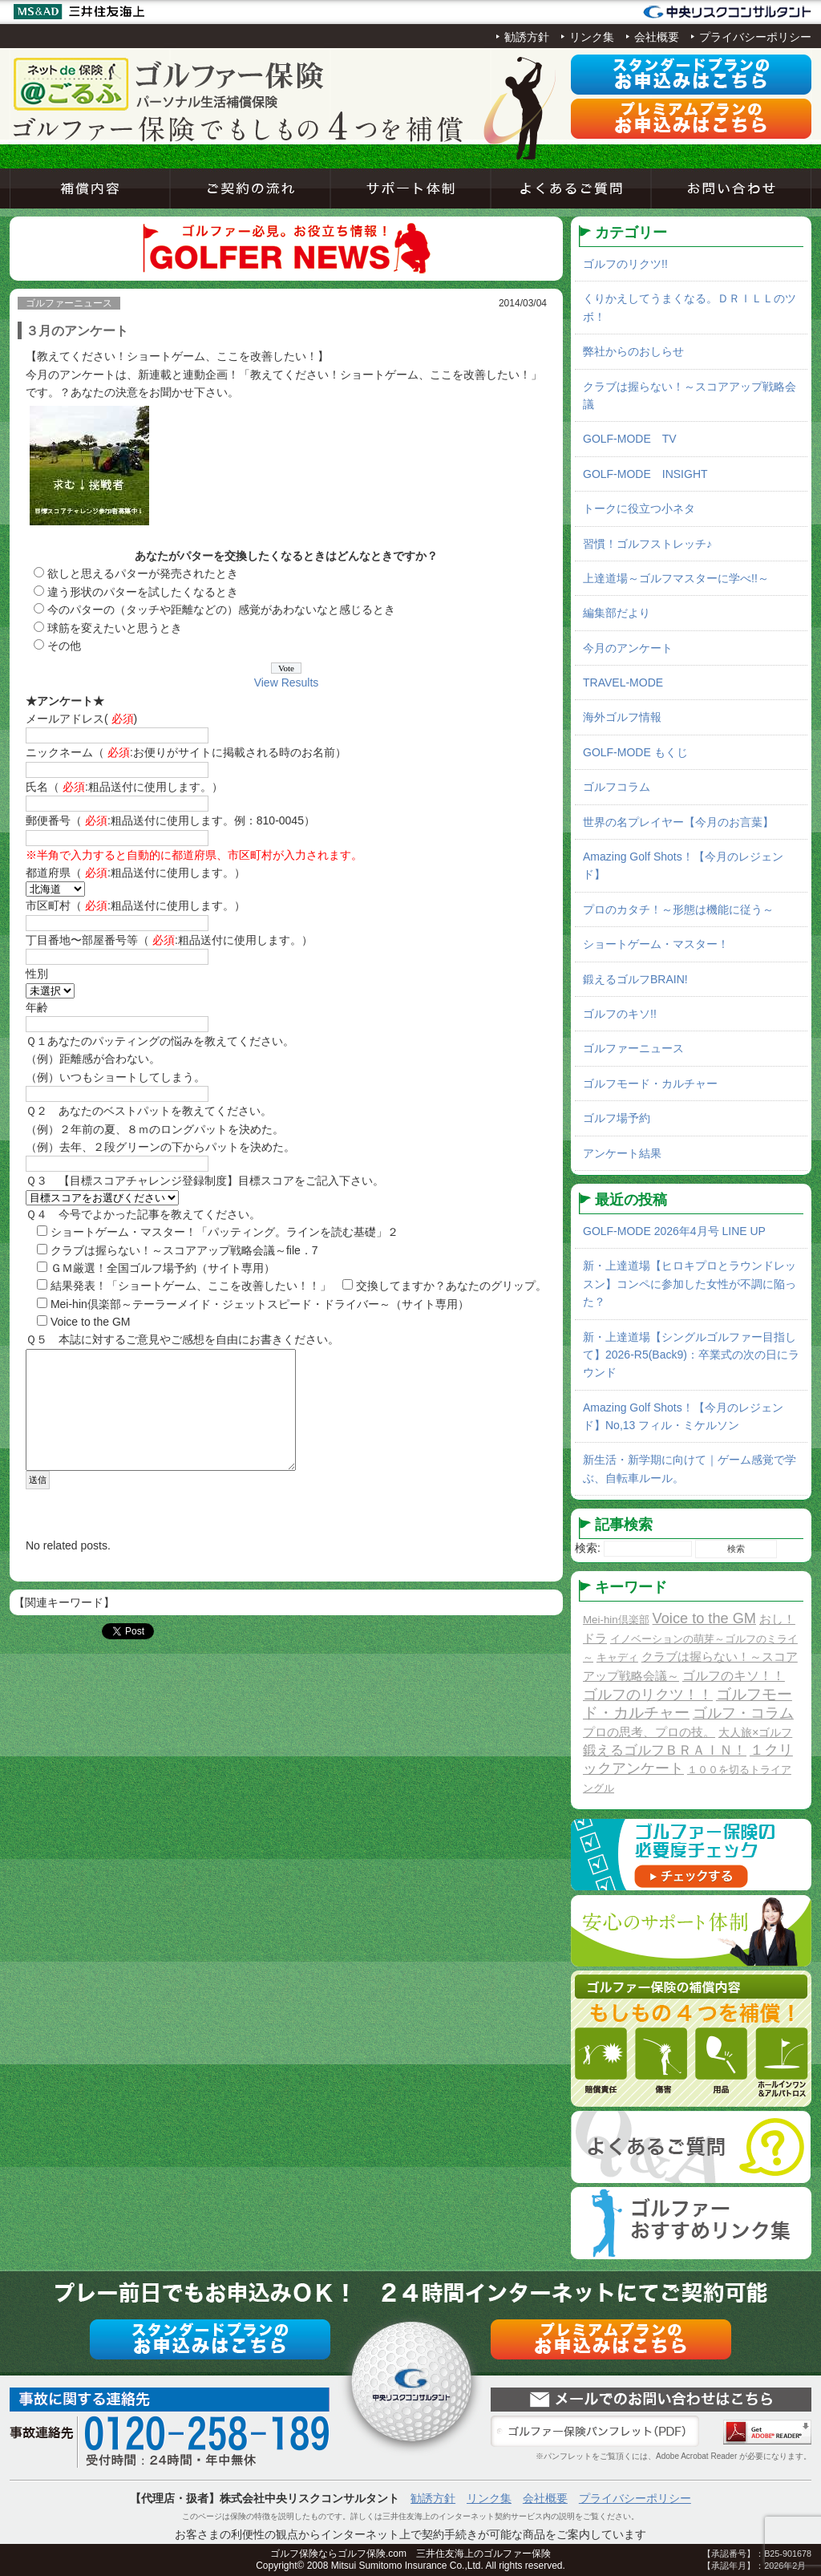 The image size is (821, 2576). Describe the element at coordinates (633, 351) in the screenshot. I see `弊社からのおしらせ` at that location.